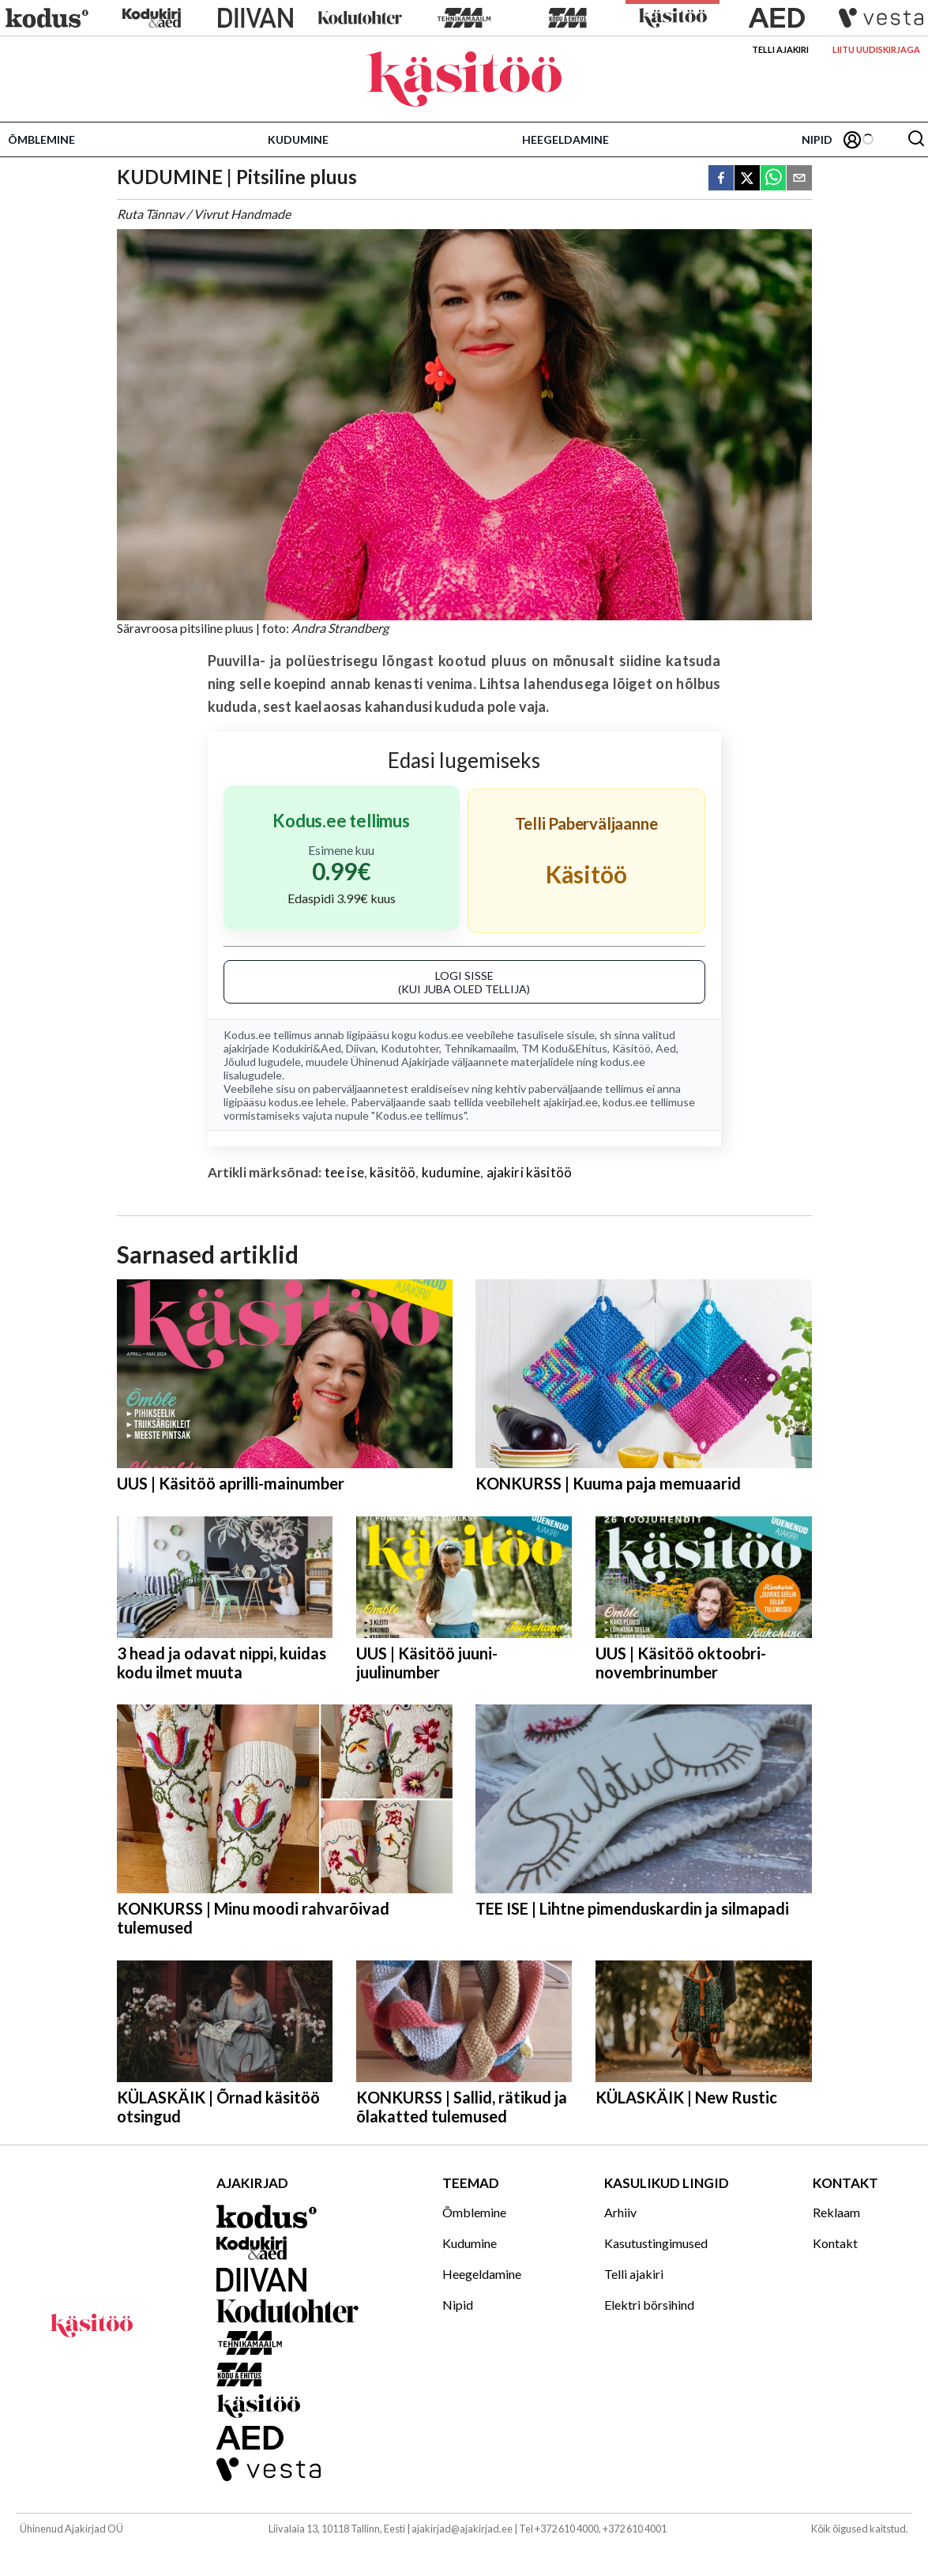 This screenshot has width=928, height=2576. I want to click on Heegeldamine, so click(565, 139).